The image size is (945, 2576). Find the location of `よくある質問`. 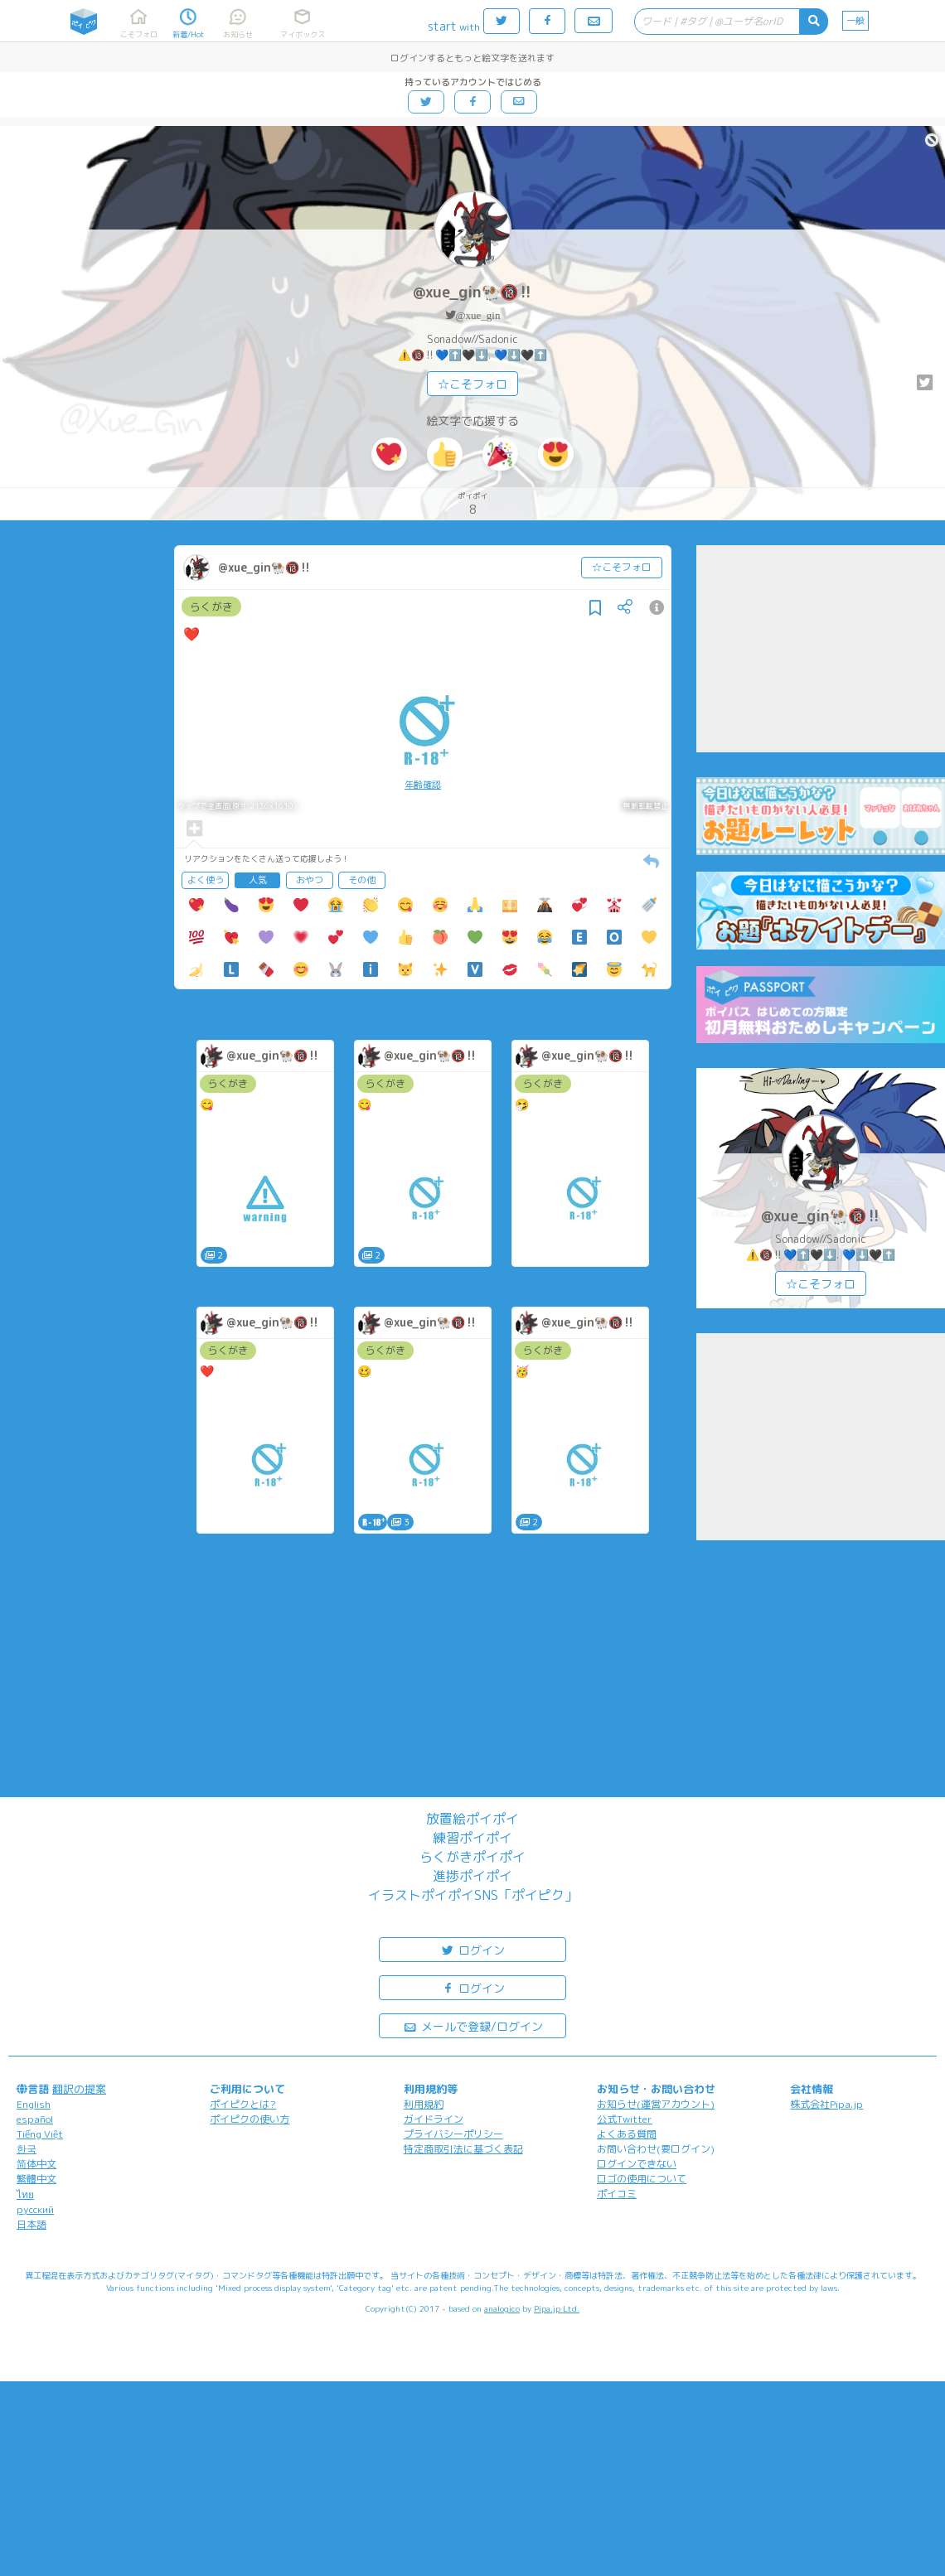

よくある質問 is located at coordinates (627, 2134).